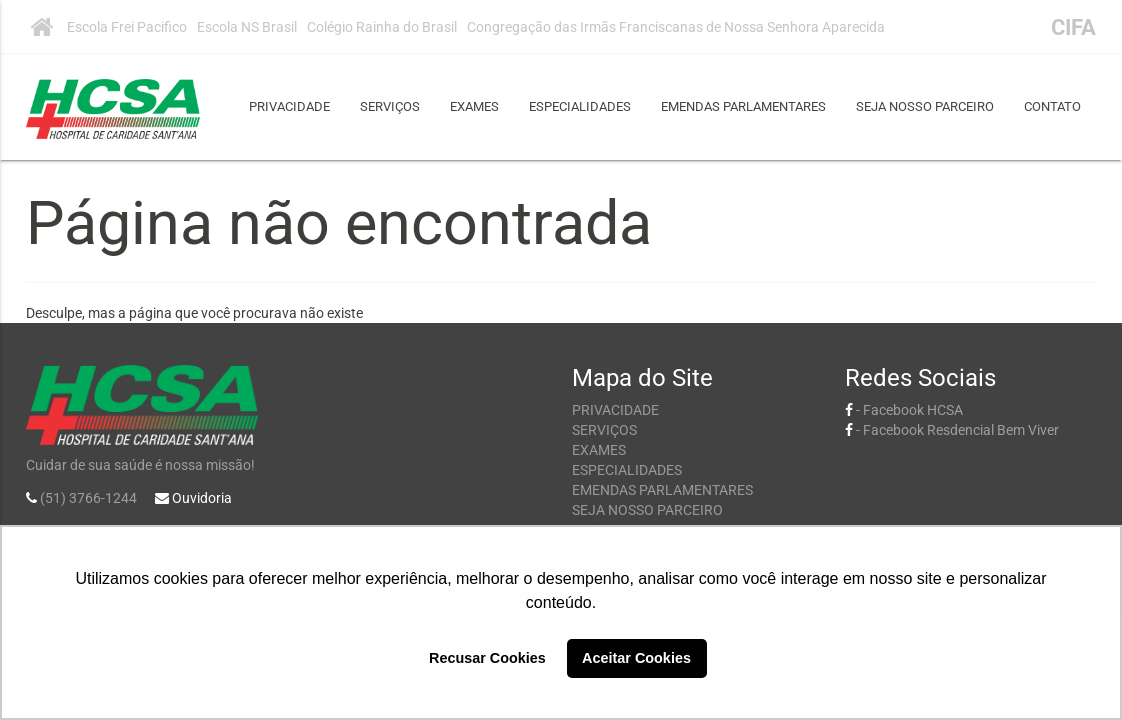  I want to click on Escola NS Brasil, so click(247, 27).